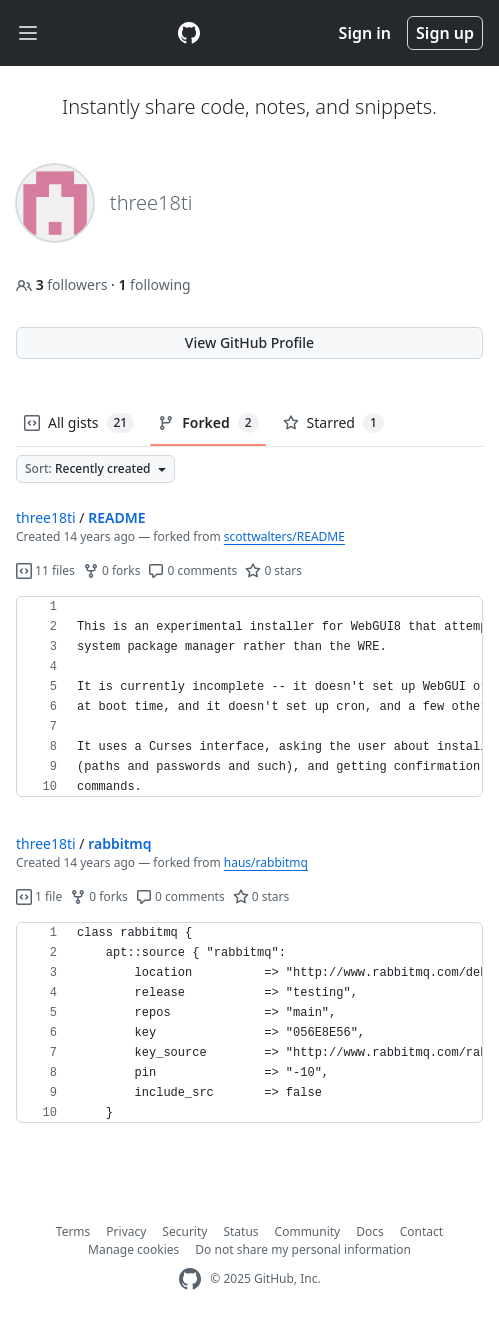  I want to click on 11 files, so click(45, 570).